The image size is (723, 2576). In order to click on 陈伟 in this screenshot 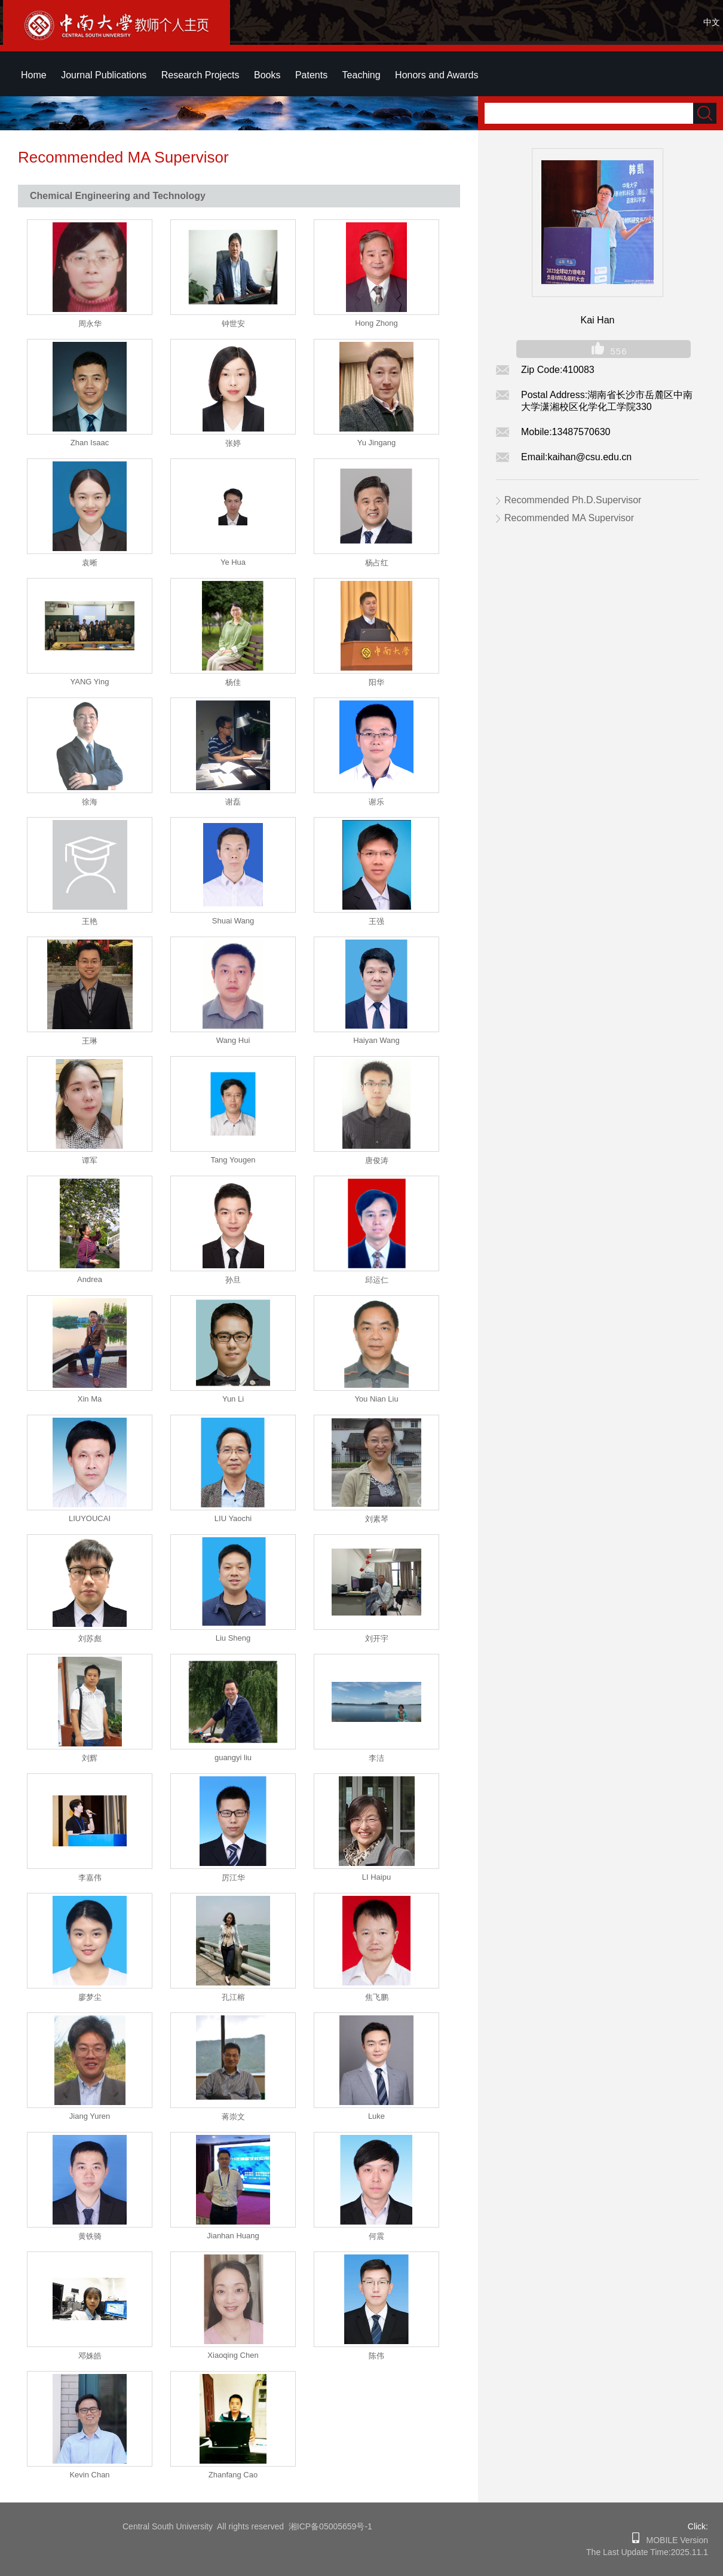, I will do `click(376, 2355)`.